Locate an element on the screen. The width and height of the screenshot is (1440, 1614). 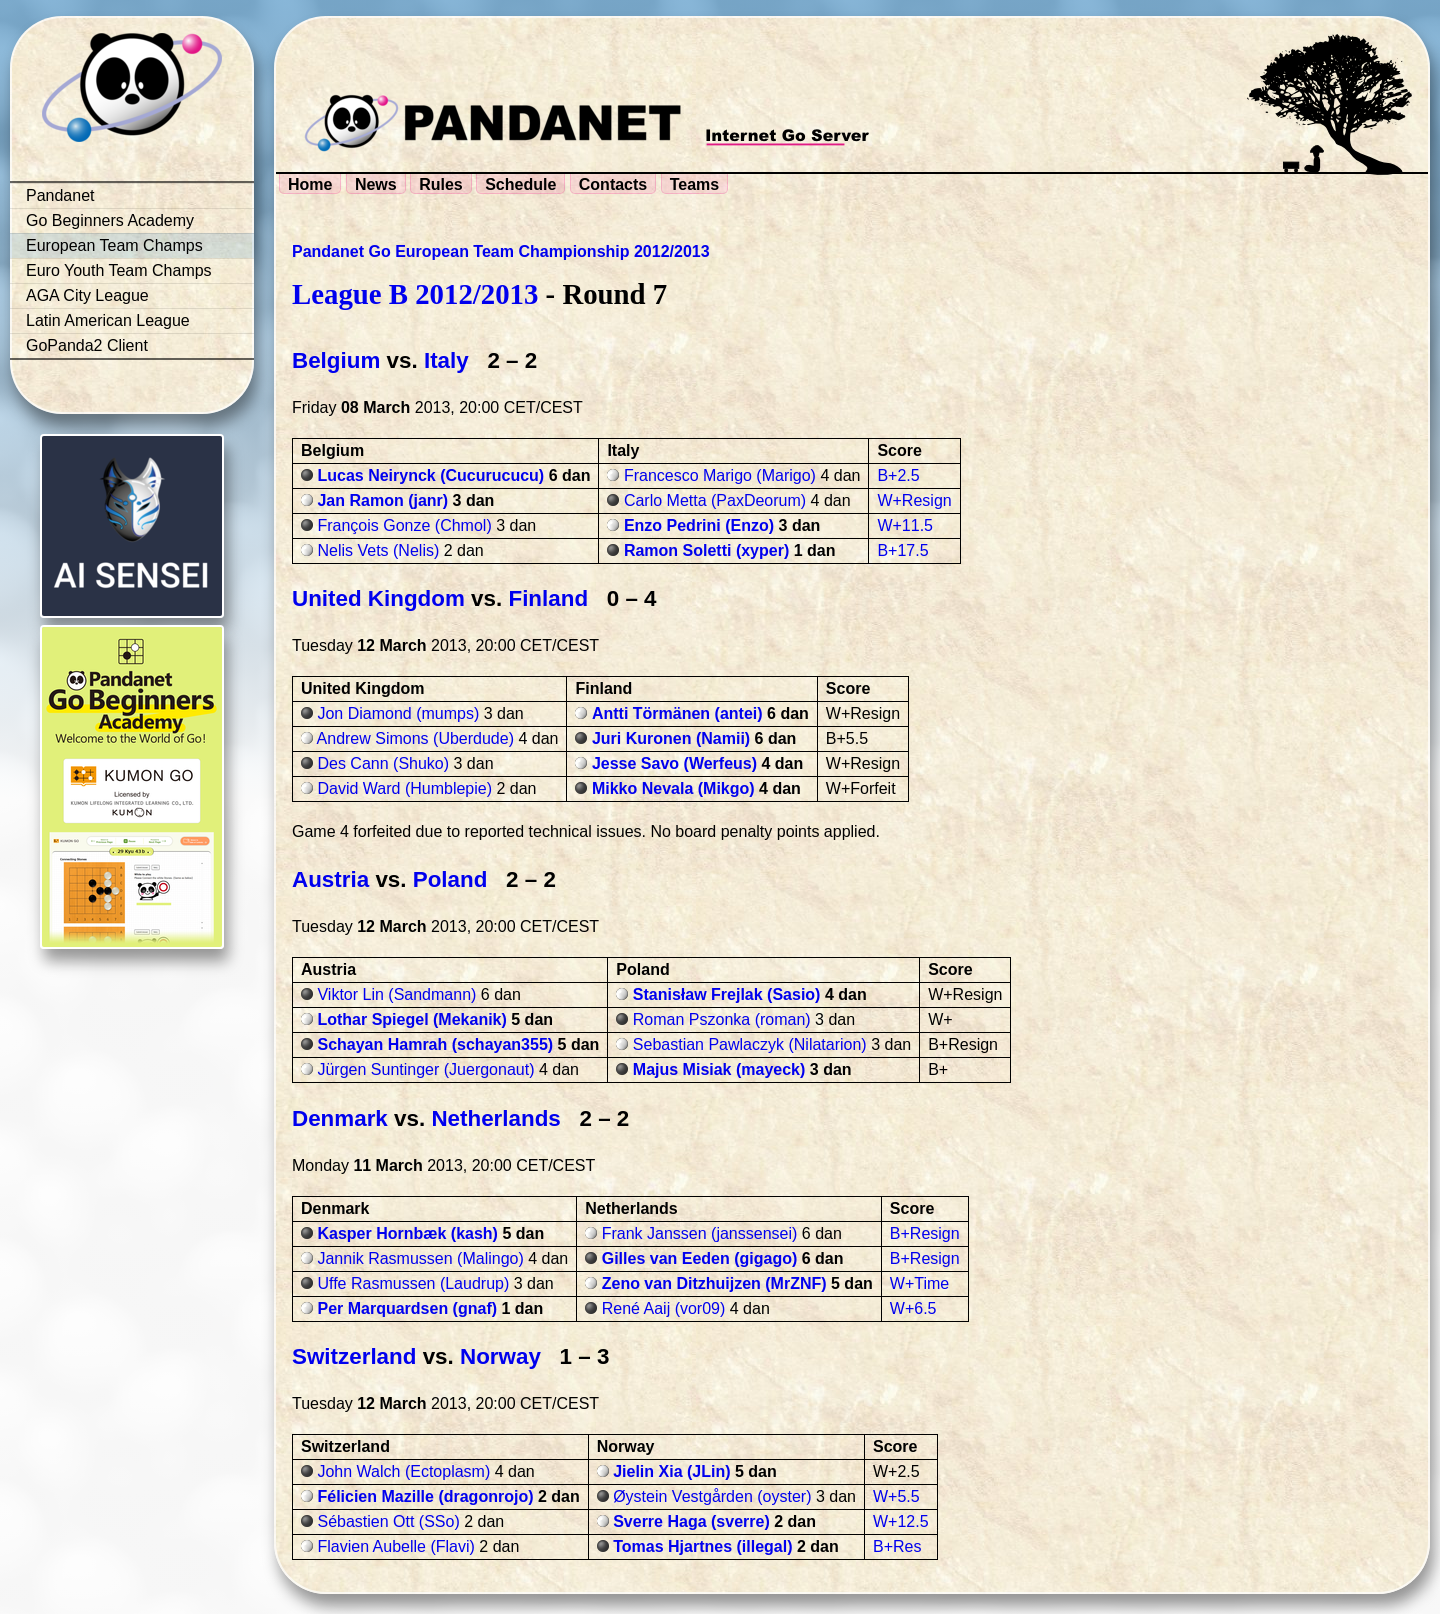
Jürgen Suntinger (Juergonaut) is located at coordinates (425, 1069).